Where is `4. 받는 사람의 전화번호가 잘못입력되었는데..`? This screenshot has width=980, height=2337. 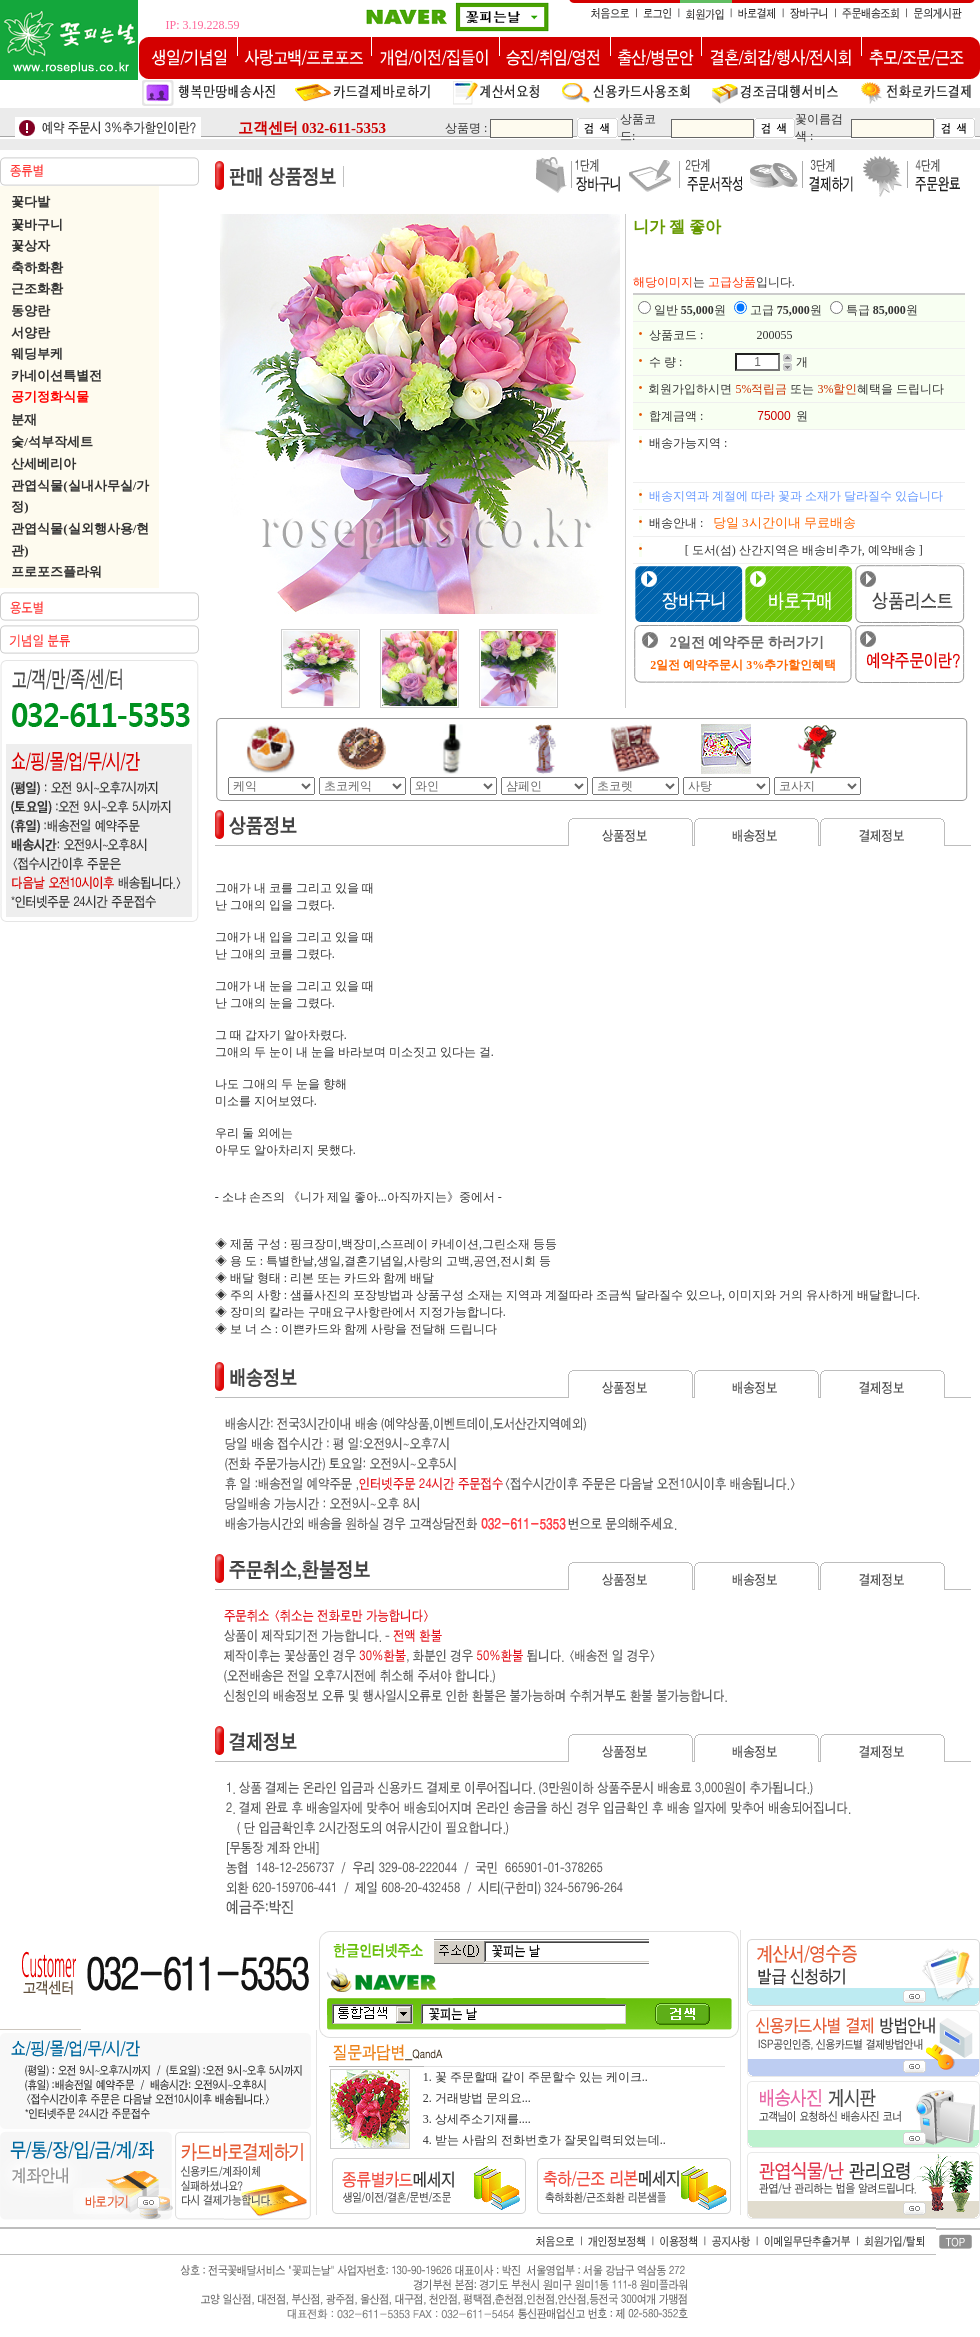
4. 받는 사람의 전화번호가 잘못입력되었는데.. is located at coordinates (544, 2140).